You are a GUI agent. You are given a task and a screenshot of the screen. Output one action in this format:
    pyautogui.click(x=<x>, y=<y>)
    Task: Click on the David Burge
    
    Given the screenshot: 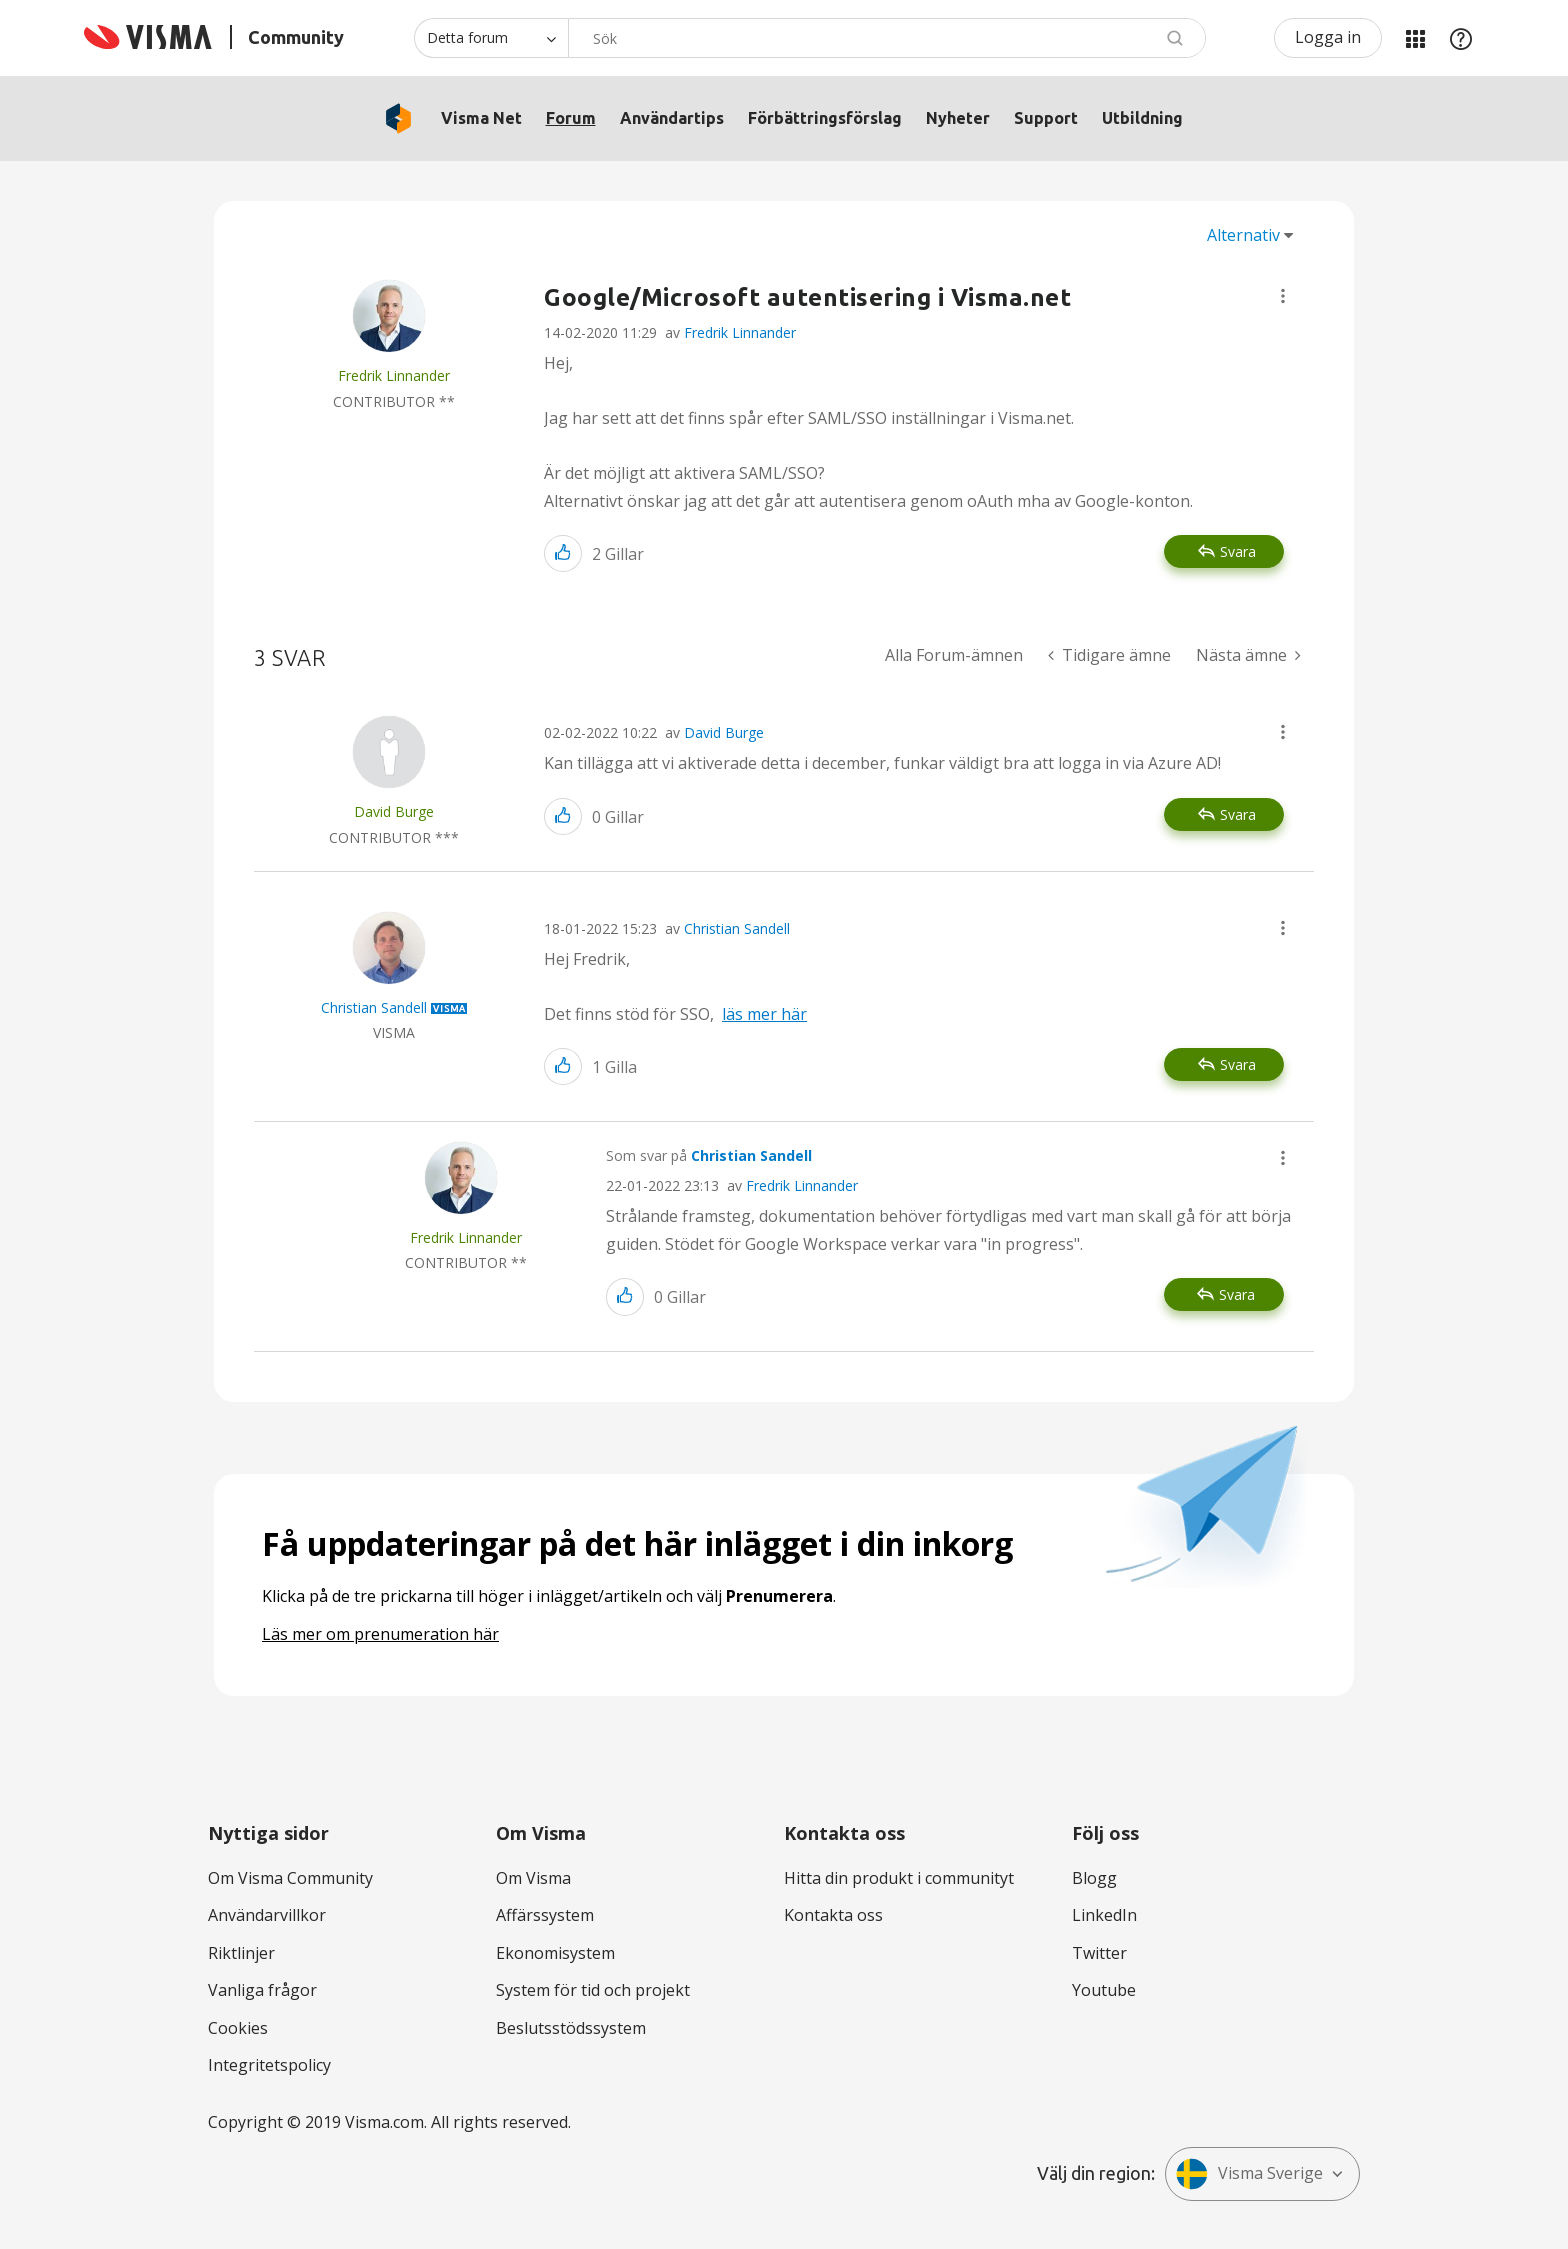 What is the action you would take?
    pyautogui.click(x=724, y=732)
    